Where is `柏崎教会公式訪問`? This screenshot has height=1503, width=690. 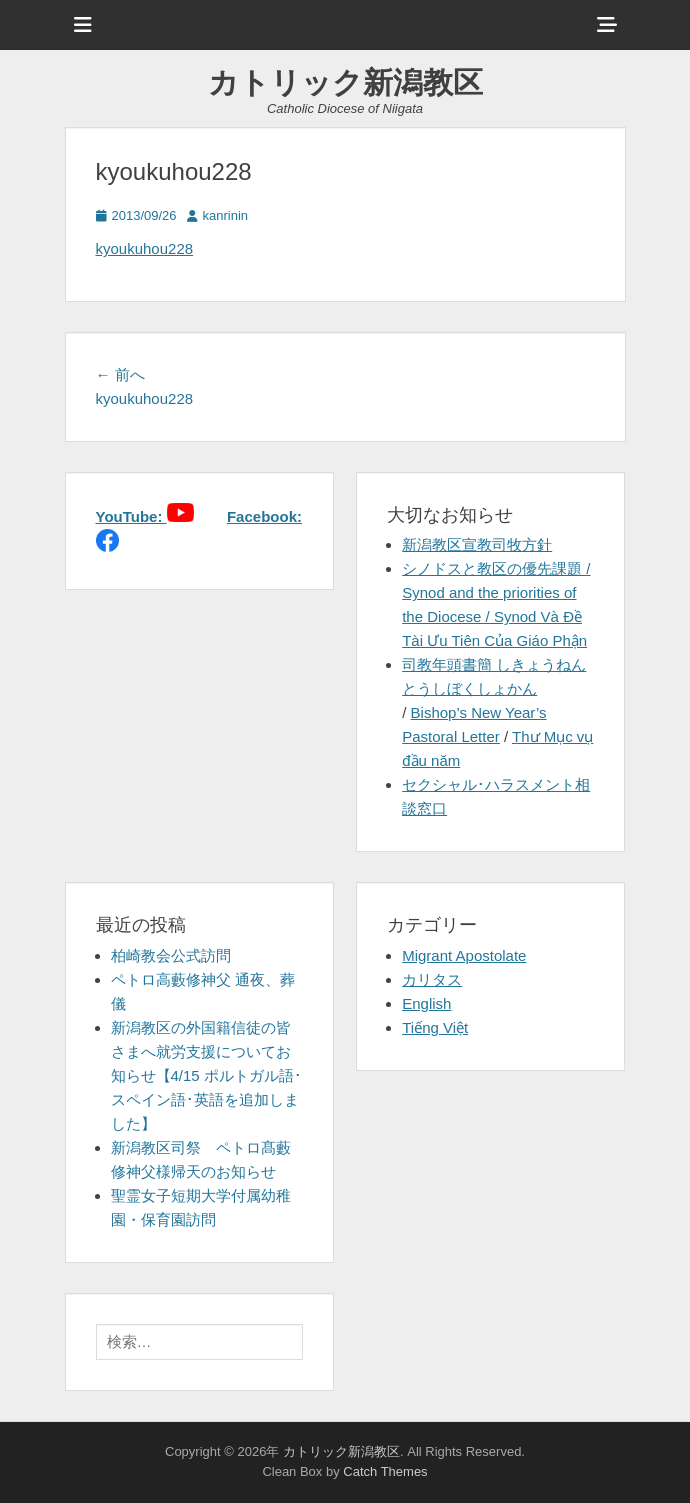 柏崎教会公式訪問 is located at coordinates (171, 955).